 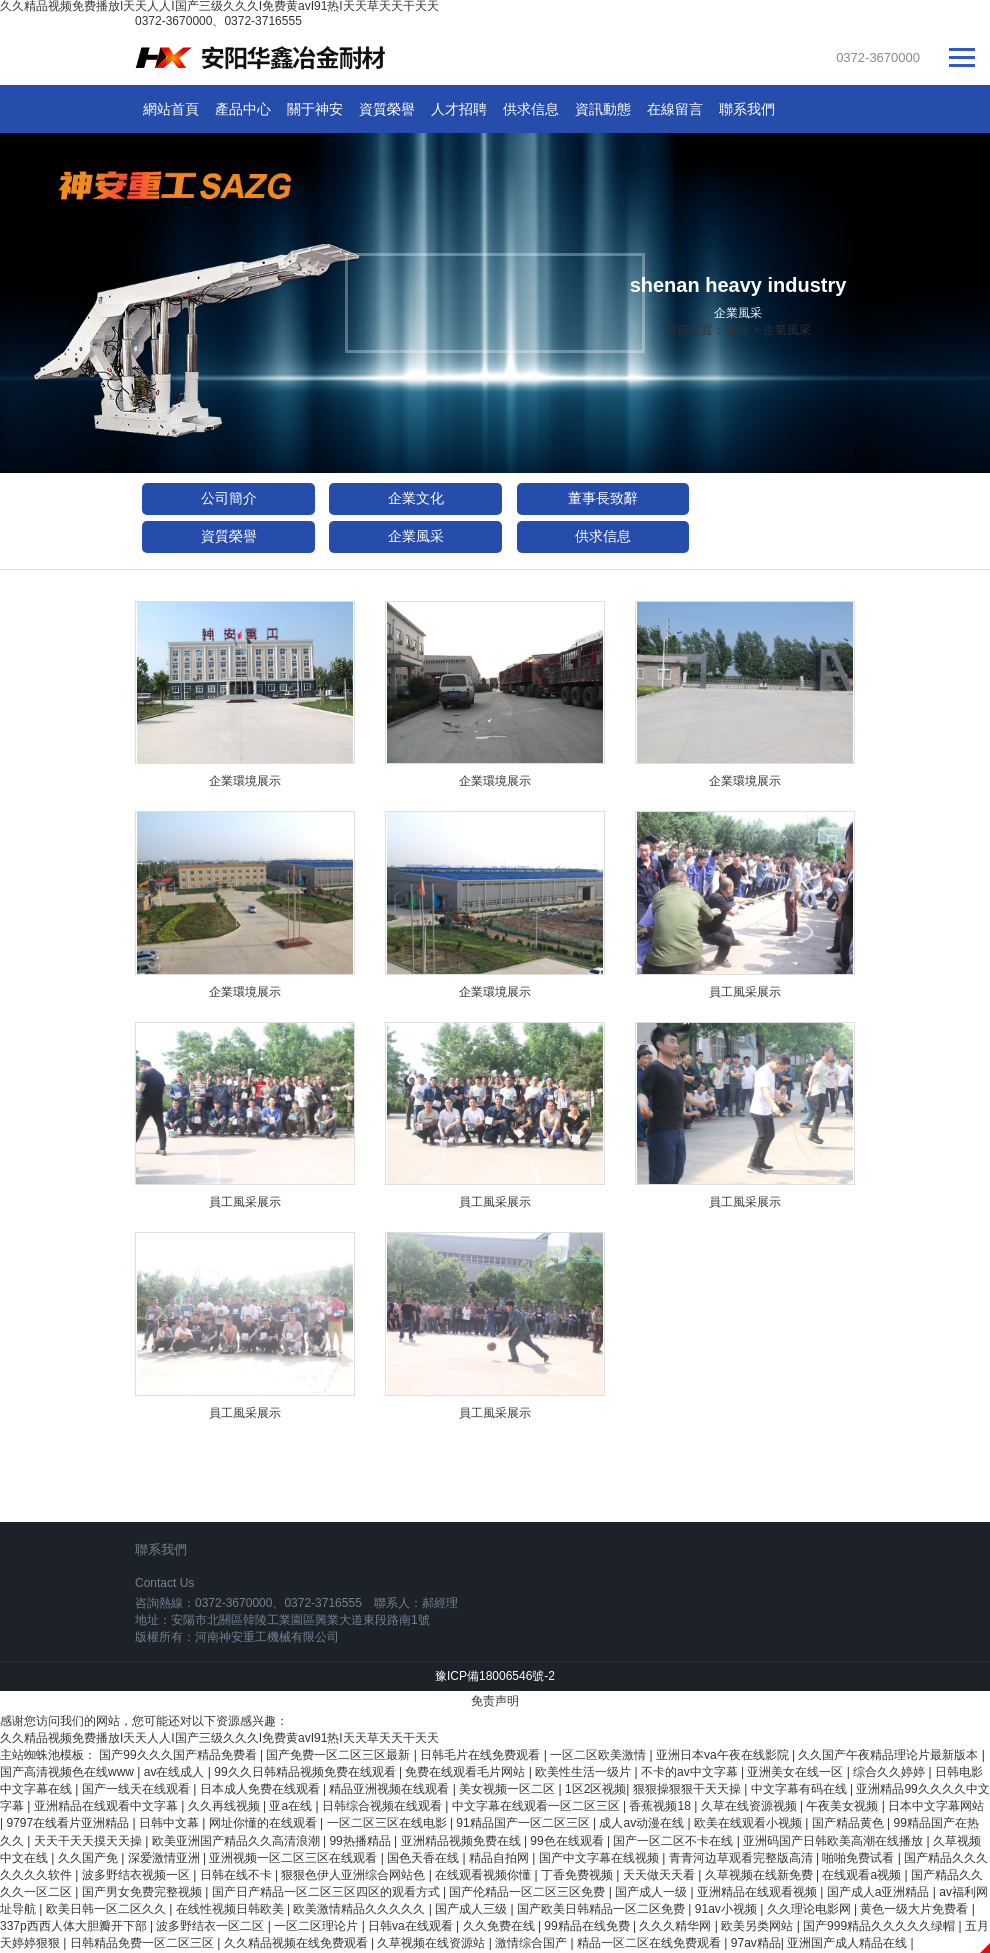 I want to click on 欧美另类网站, so click(x=758, y=1926).